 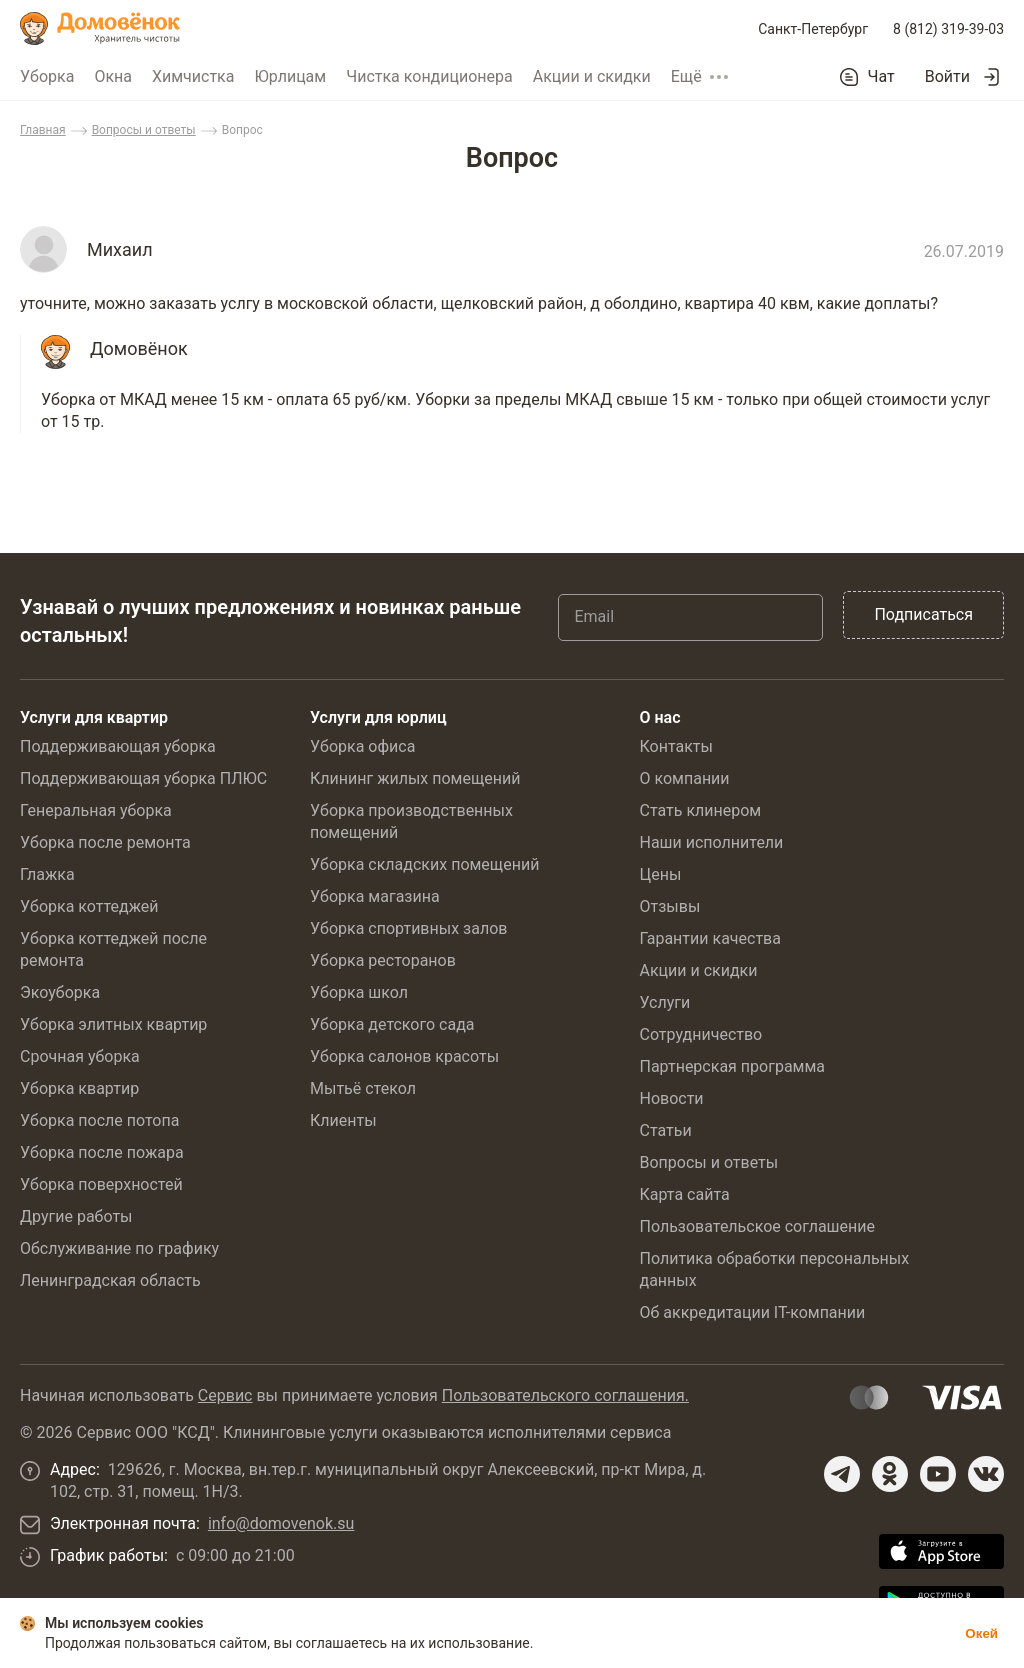 I want to click on Юрлицам, so click(x=290, y=76).